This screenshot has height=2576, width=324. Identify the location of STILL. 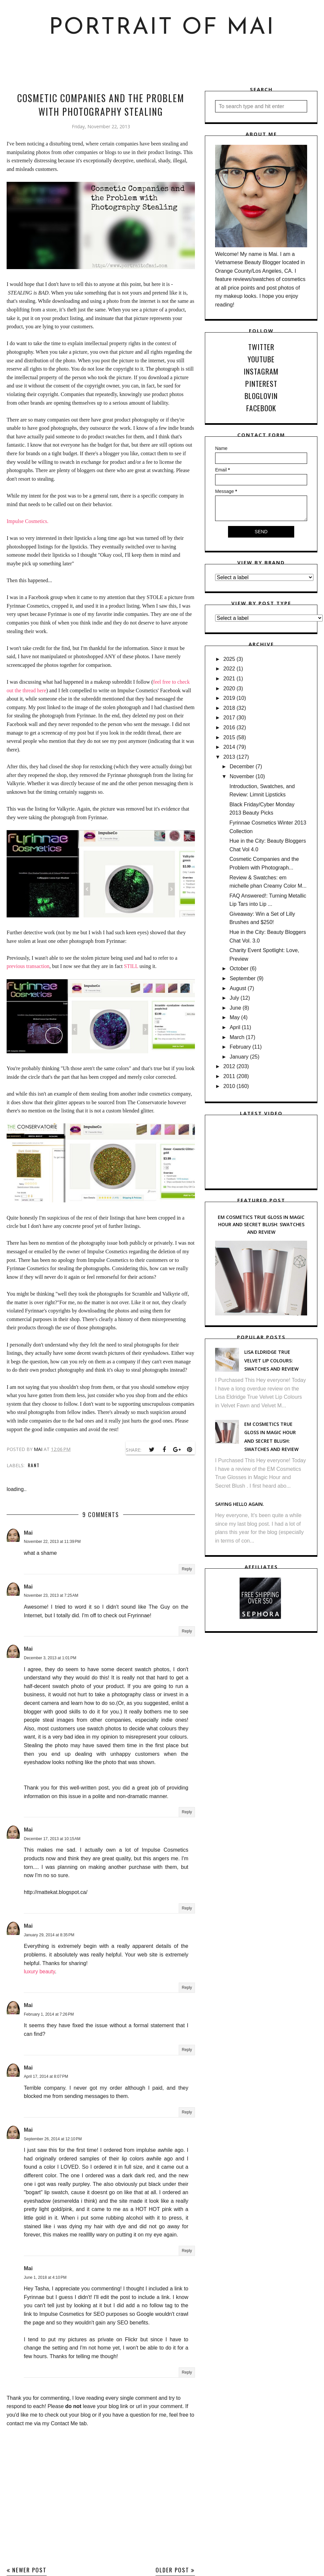
(131, 966).